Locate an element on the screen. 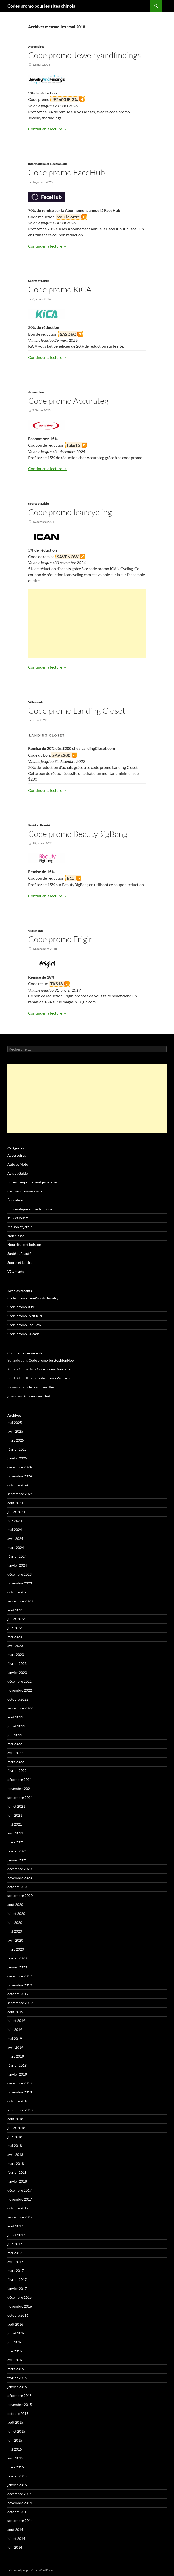 The image size is (174, 2576). mai 2017 is located at coordinates (14, 2253).